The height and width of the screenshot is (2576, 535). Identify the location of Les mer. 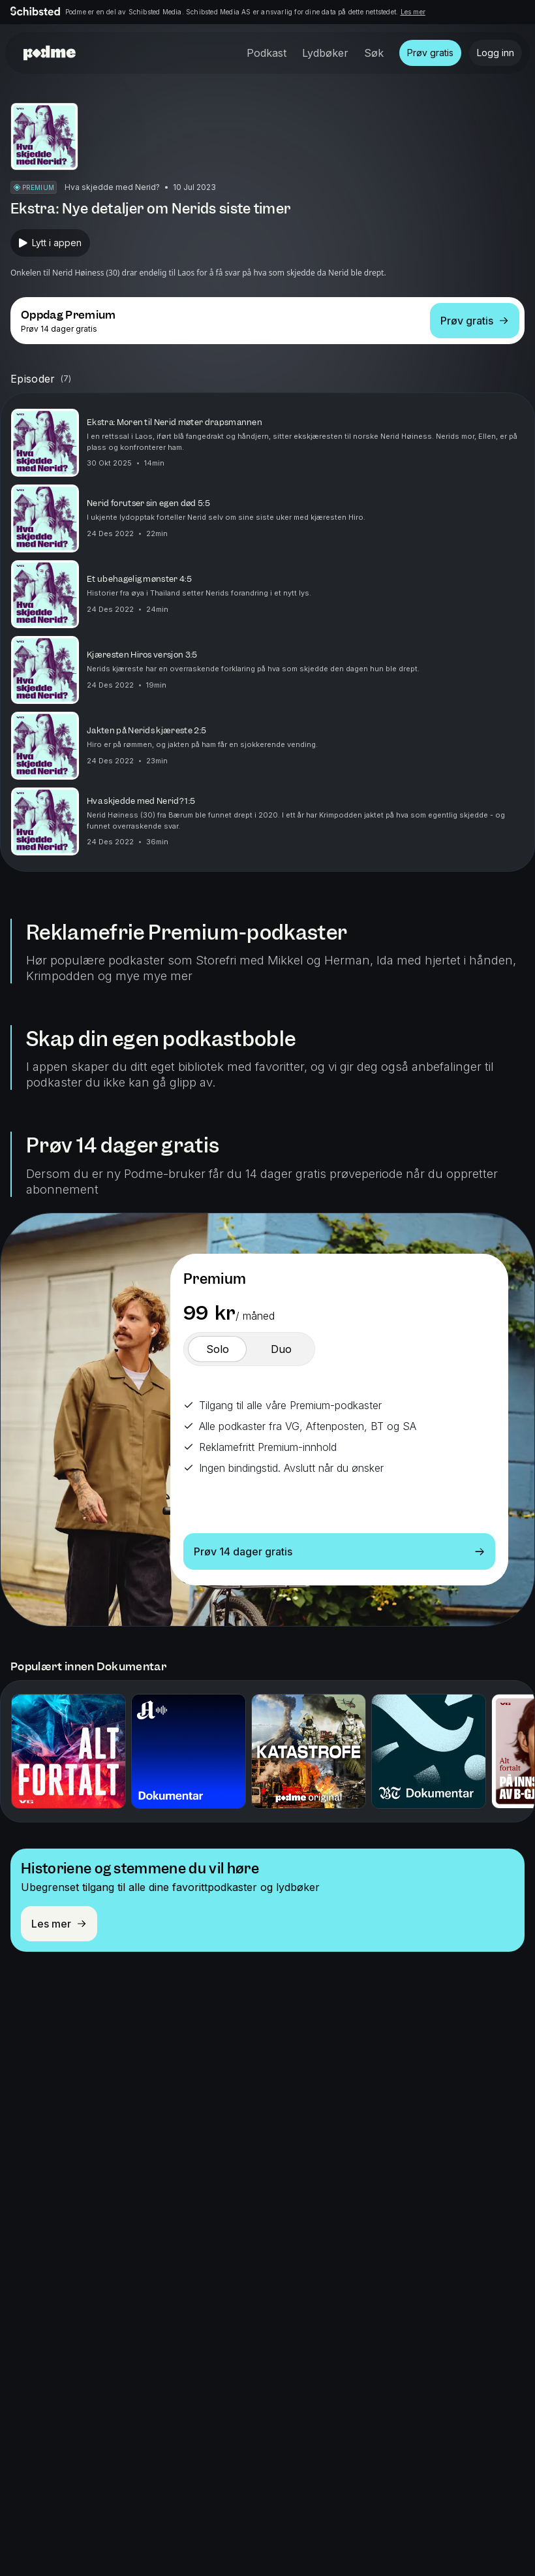
(413, 12).